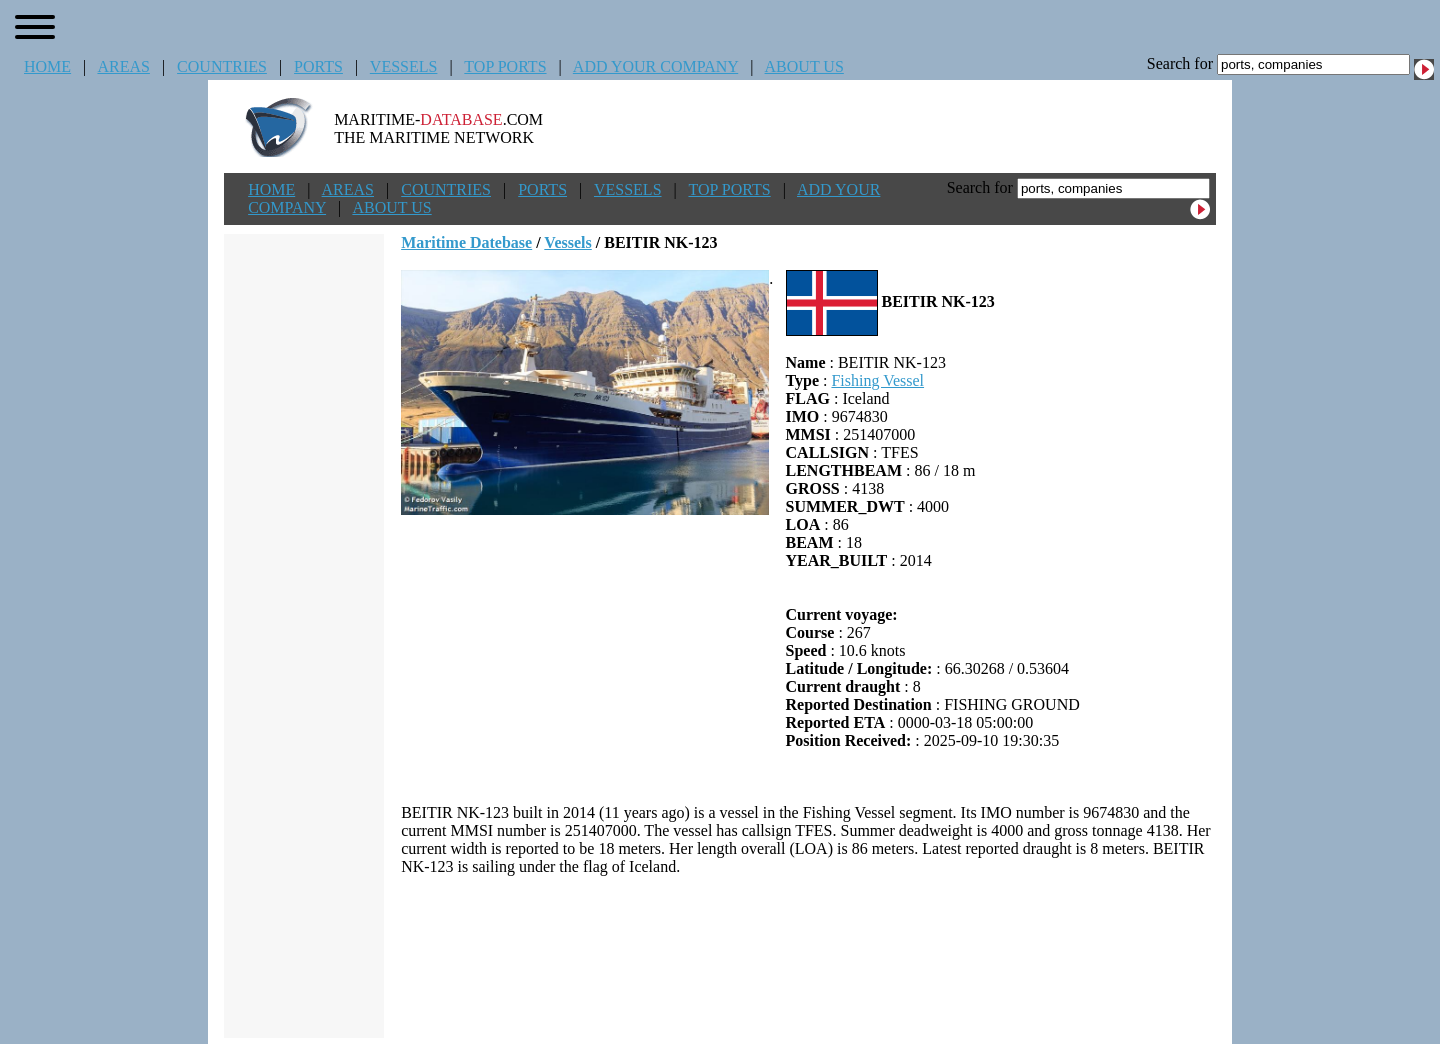 This screenshot has width=1440, height=1044. Describe the element at coordinates (804, 66) in the screenshot. I see `ABOUT US` at that location.